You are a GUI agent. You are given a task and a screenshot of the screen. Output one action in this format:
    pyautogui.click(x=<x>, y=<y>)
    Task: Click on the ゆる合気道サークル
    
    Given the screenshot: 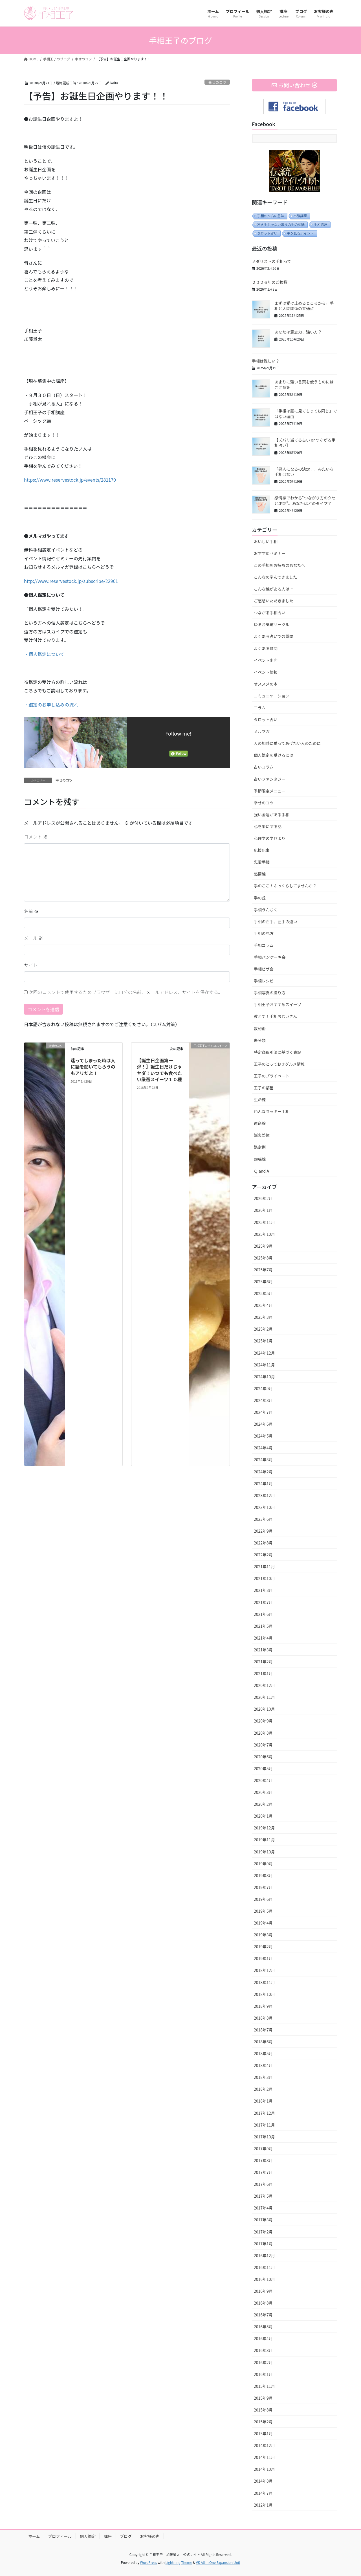 What is the action you would take?
    pyautogui.click(x=271, y=624)
    